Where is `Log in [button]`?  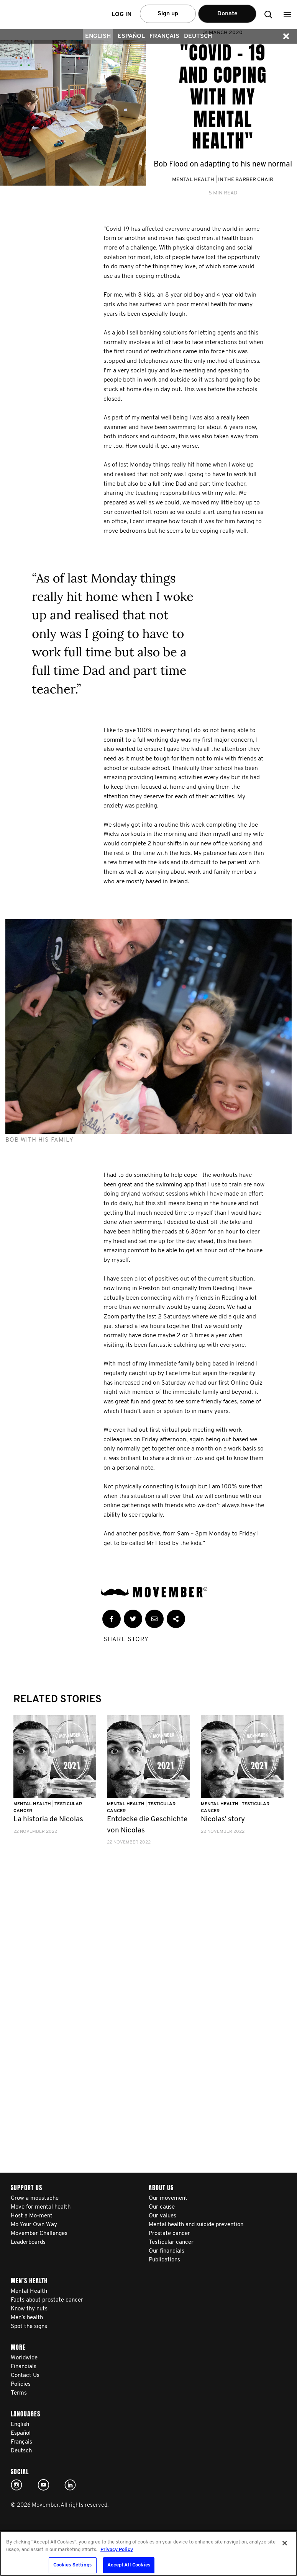 Log in [button] is located at coordinates (121, 14).